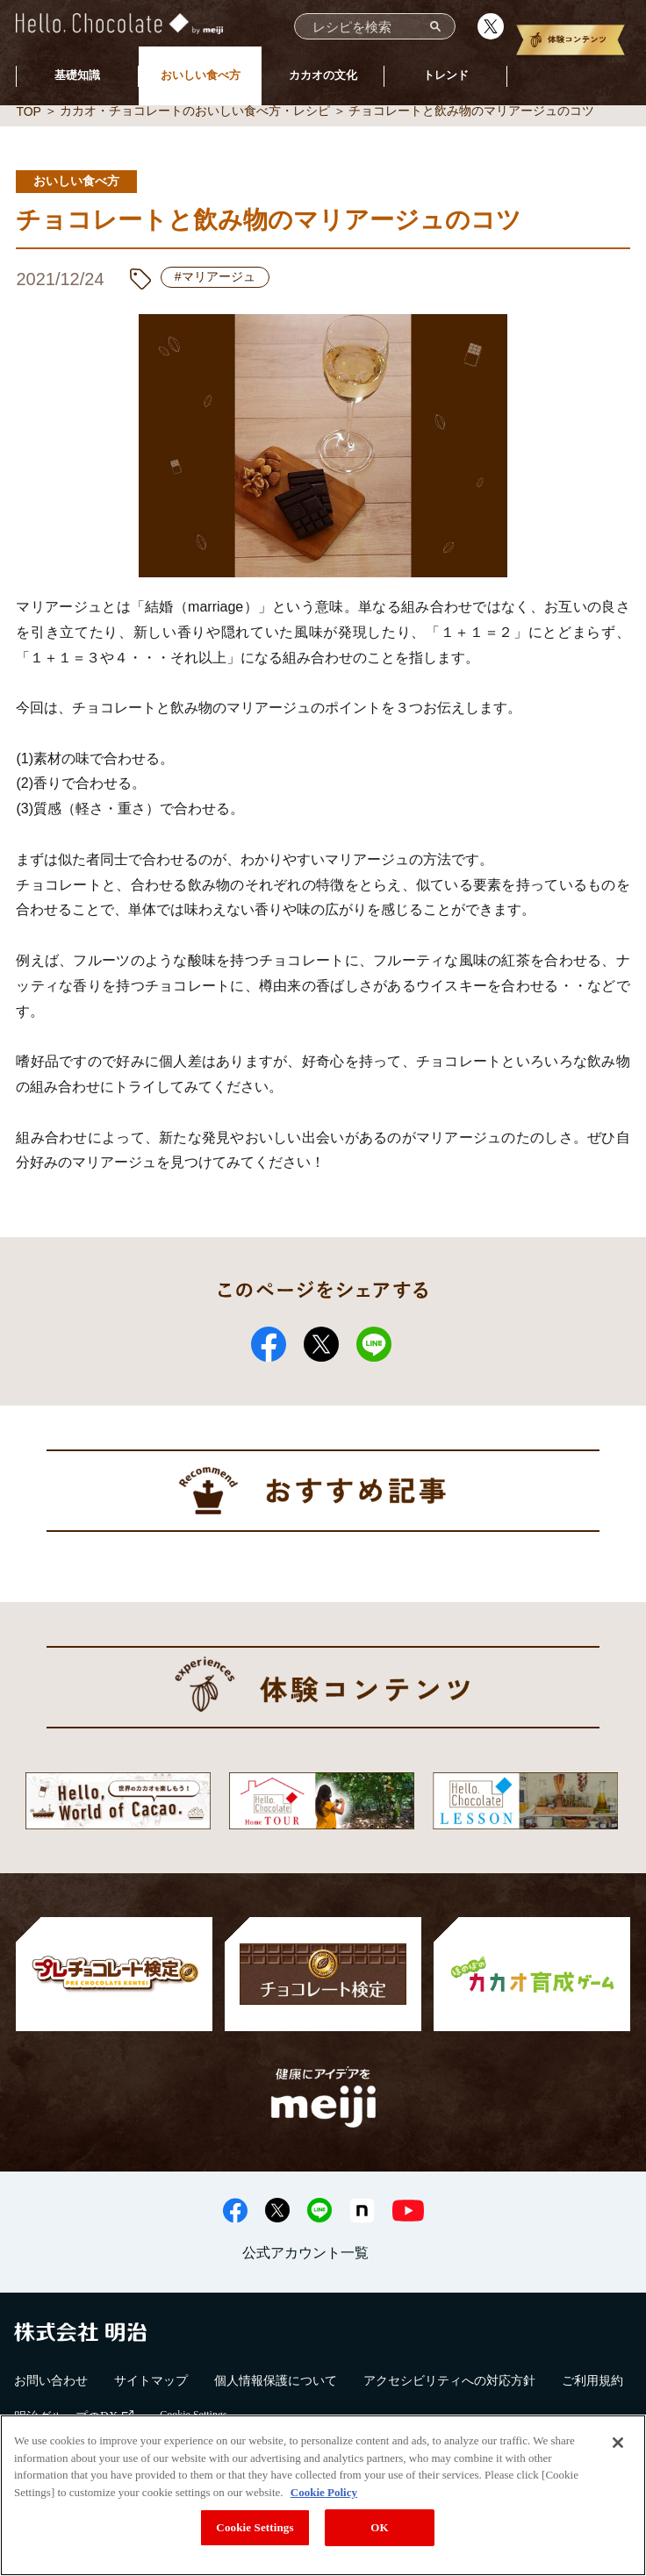  What do you see at coordinates (215, 276) in the screenshot?
I see `#マリアージュ` at bounding box center [215, 276].